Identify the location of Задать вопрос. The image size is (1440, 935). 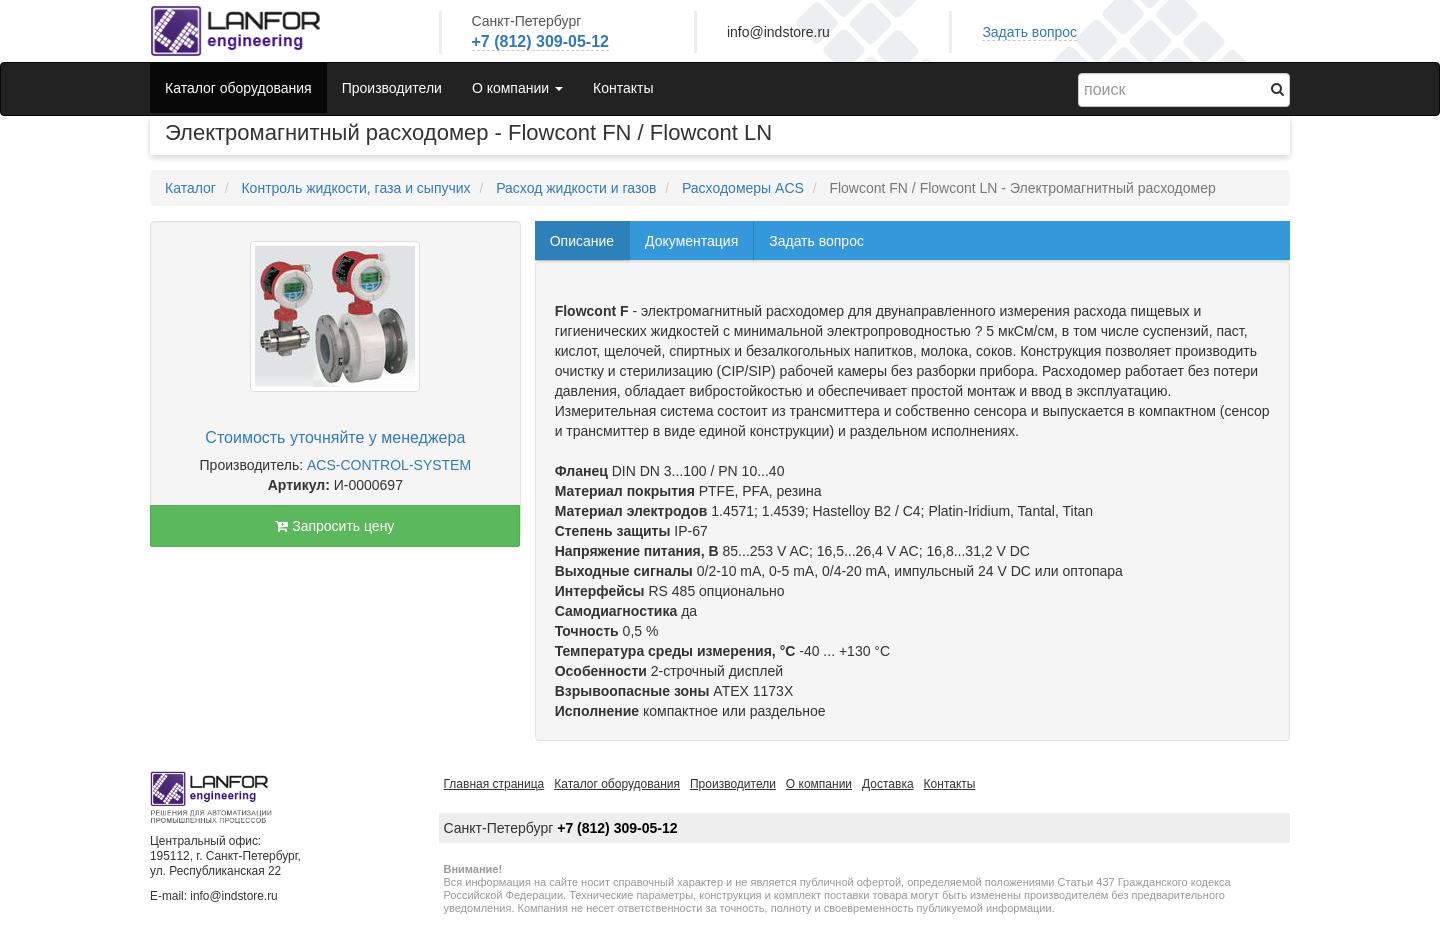
(1029, 32).